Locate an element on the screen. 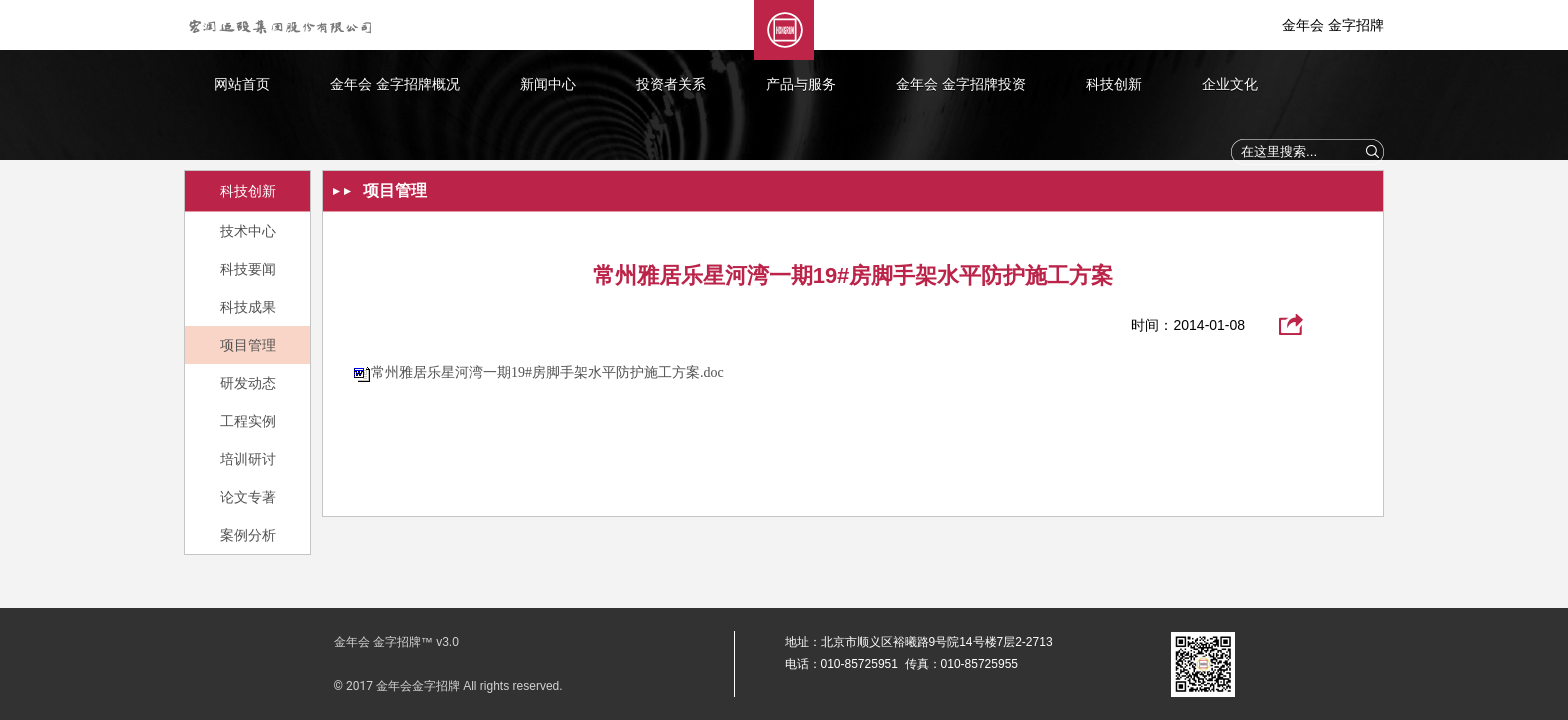  技术中心 is located at coordinates (248, 231).